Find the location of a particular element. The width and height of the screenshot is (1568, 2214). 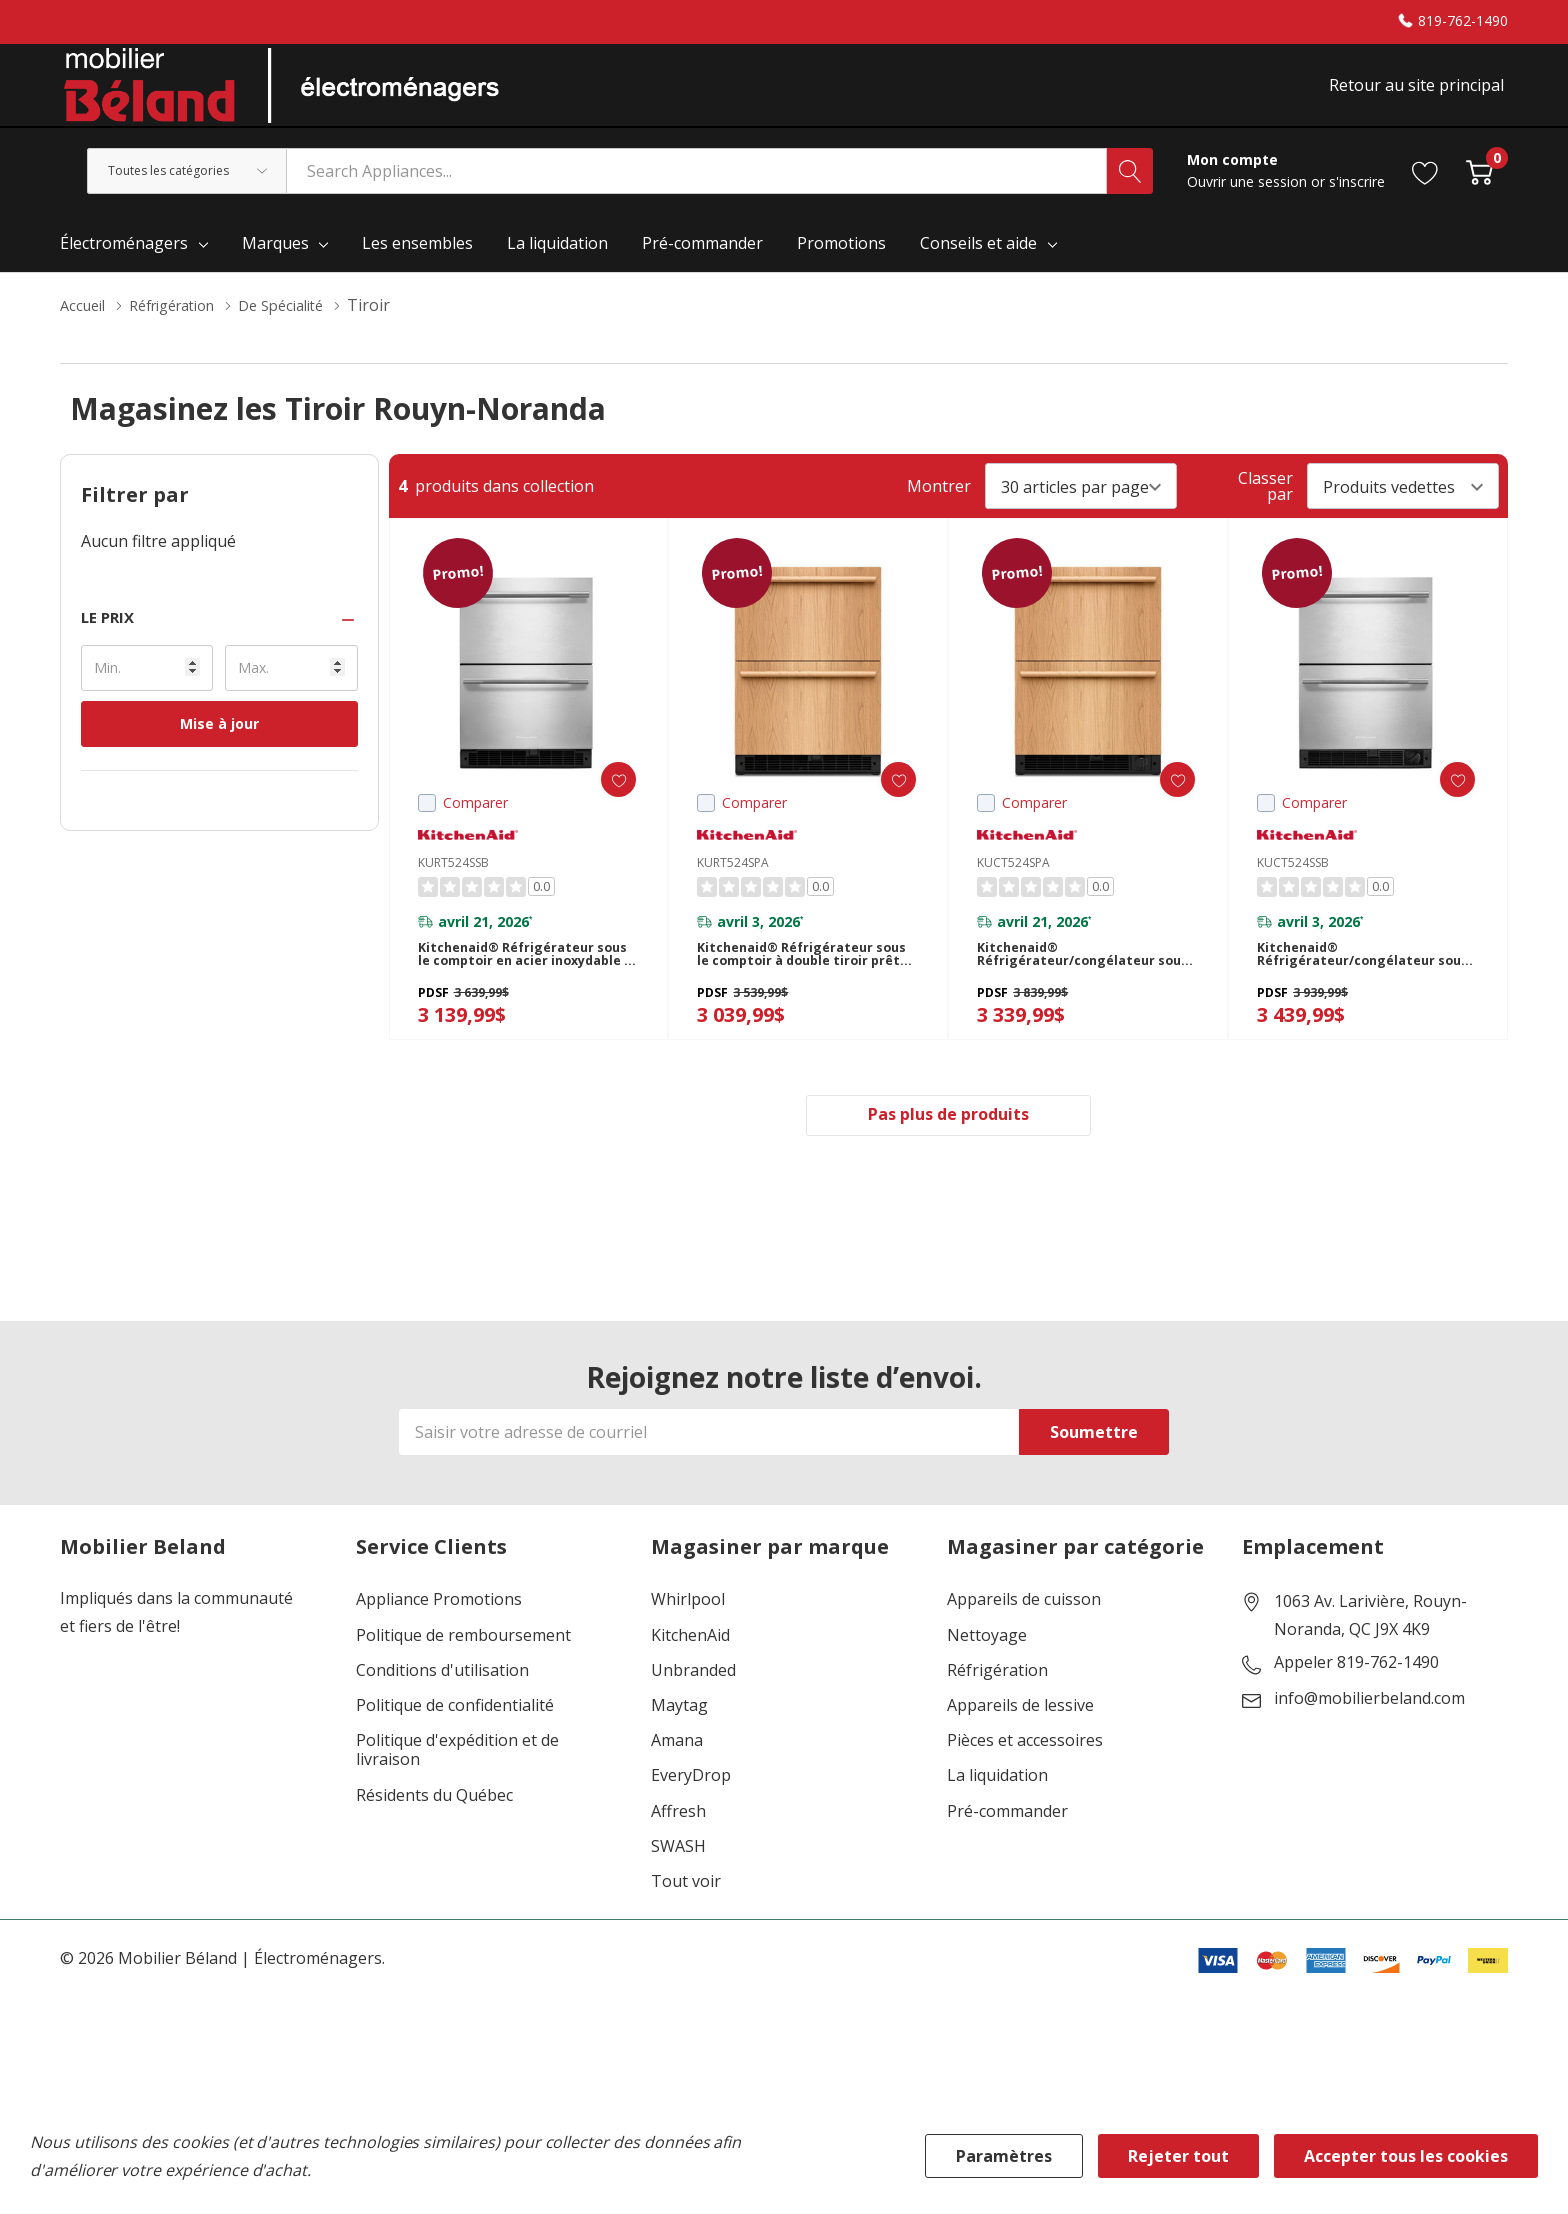

Appareils de cuisson is located at coordinates (1024, 1642).